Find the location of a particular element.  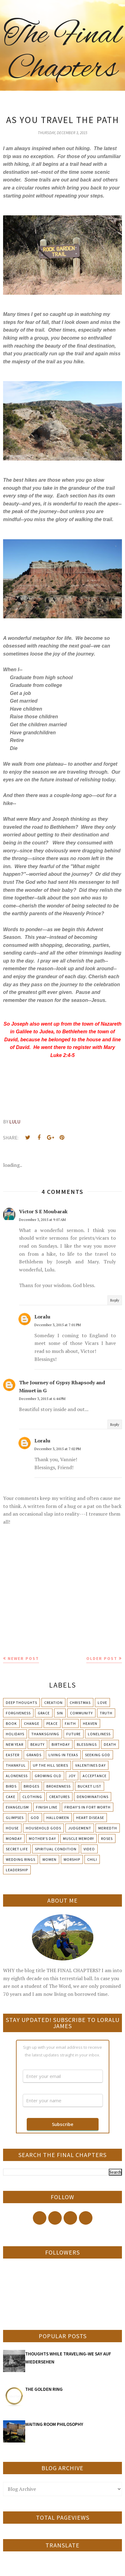

December 3, 2015 at 6:44 PM is located at coordinates (42, 1398).